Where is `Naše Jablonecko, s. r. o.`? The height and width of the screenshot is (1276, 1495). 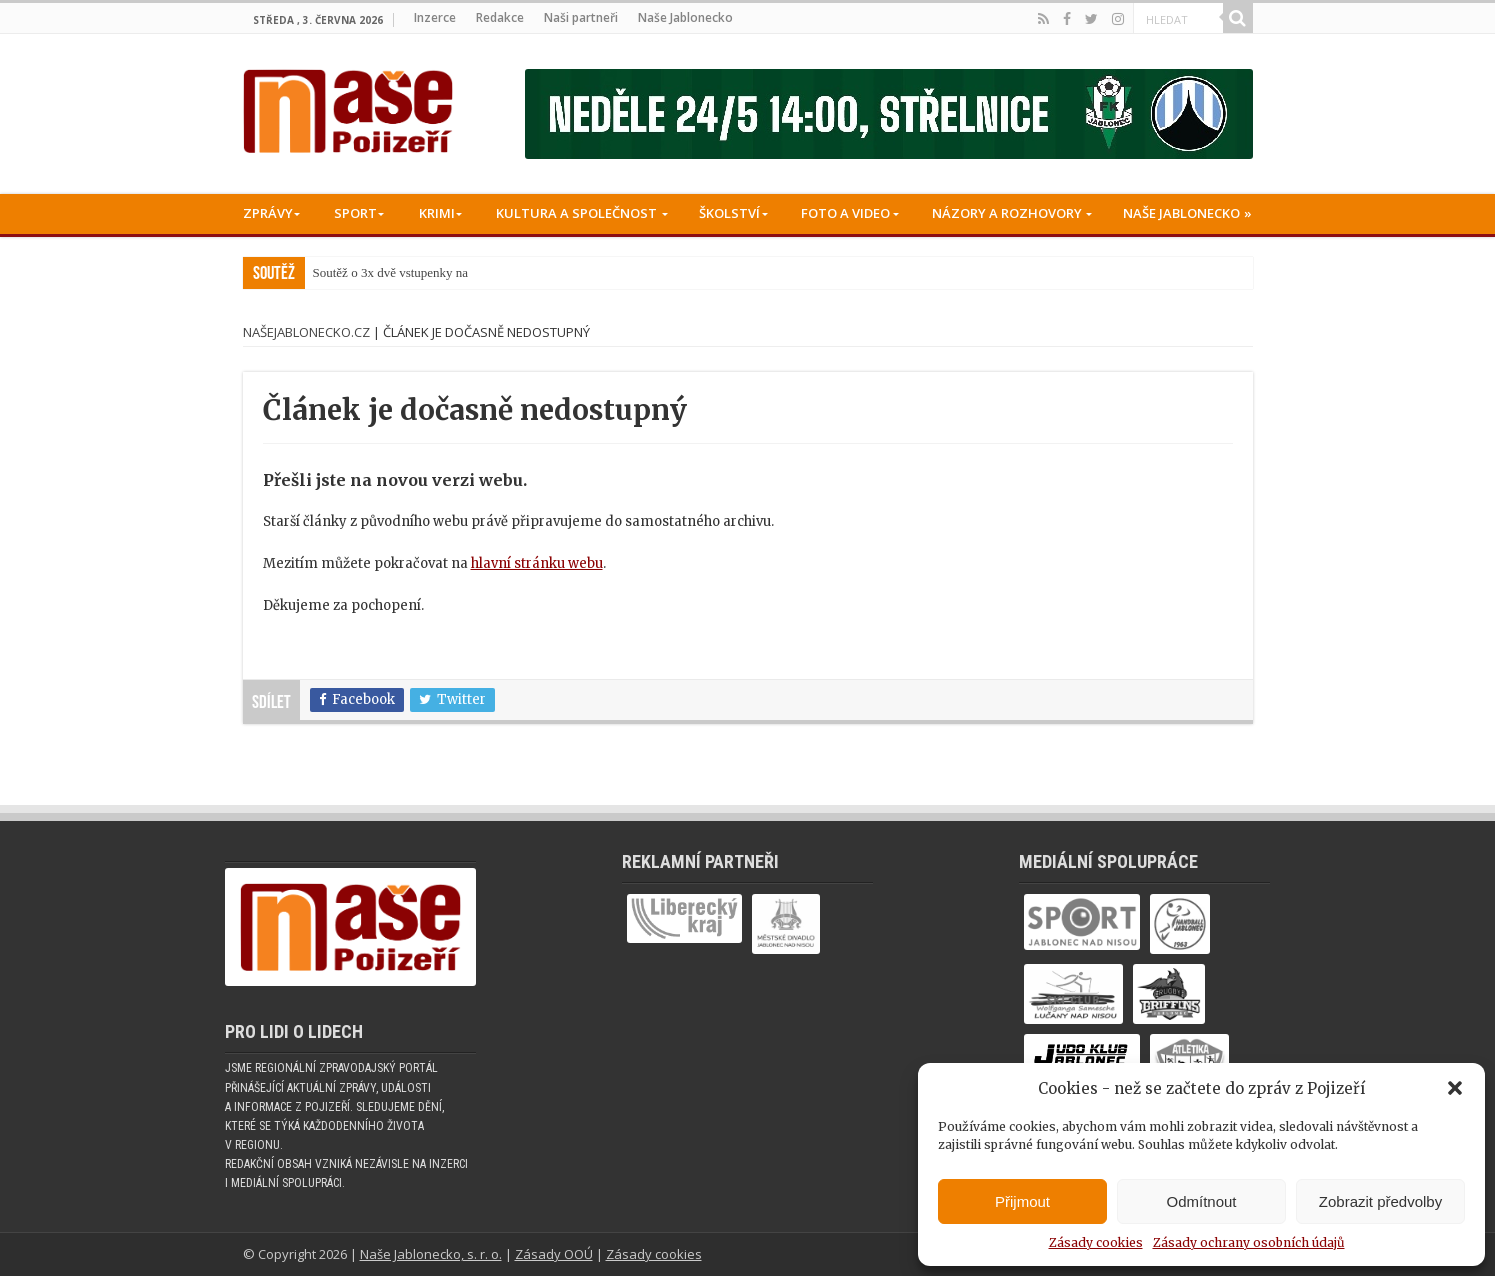 Naše Jablonecko, s. r. o. is located at coordinates (431, 1254).